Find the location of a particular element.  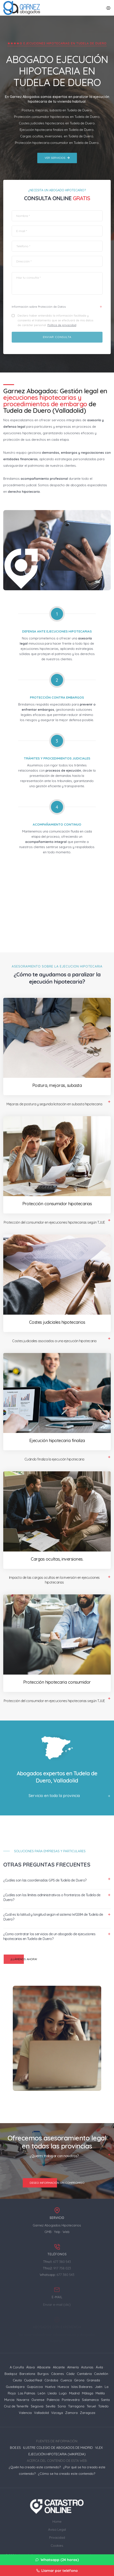

Cáceres is located at coordinates (57, 2374).